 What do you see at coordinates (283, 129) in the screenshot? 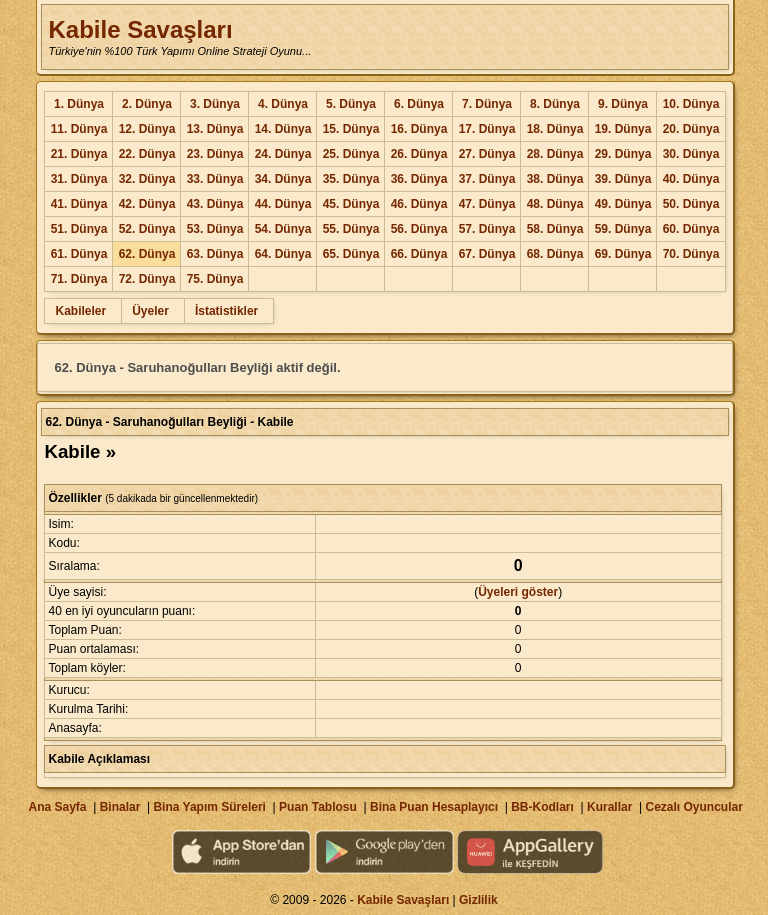
I see `14. Dünya` at bounding box center [283, 129].